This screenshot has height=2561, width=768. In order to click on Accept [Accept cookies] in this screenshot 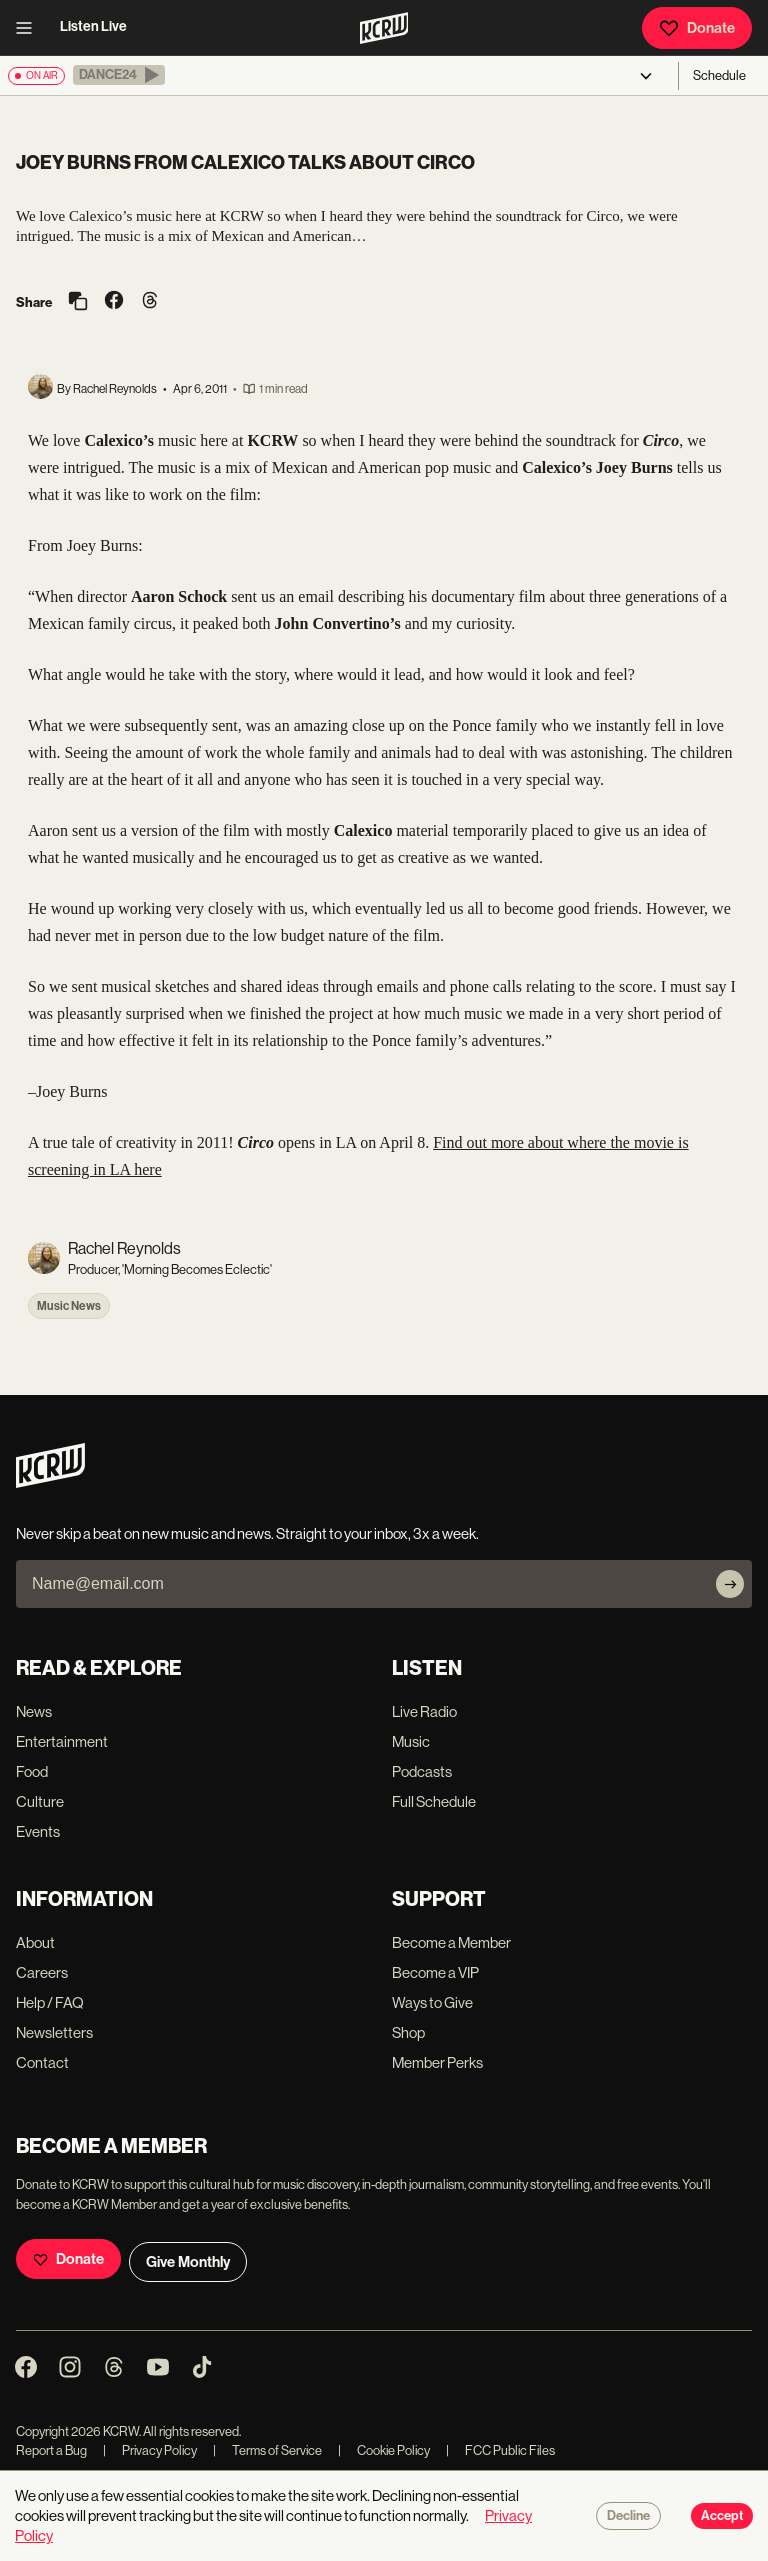, I will do `click(722, 2516)`.